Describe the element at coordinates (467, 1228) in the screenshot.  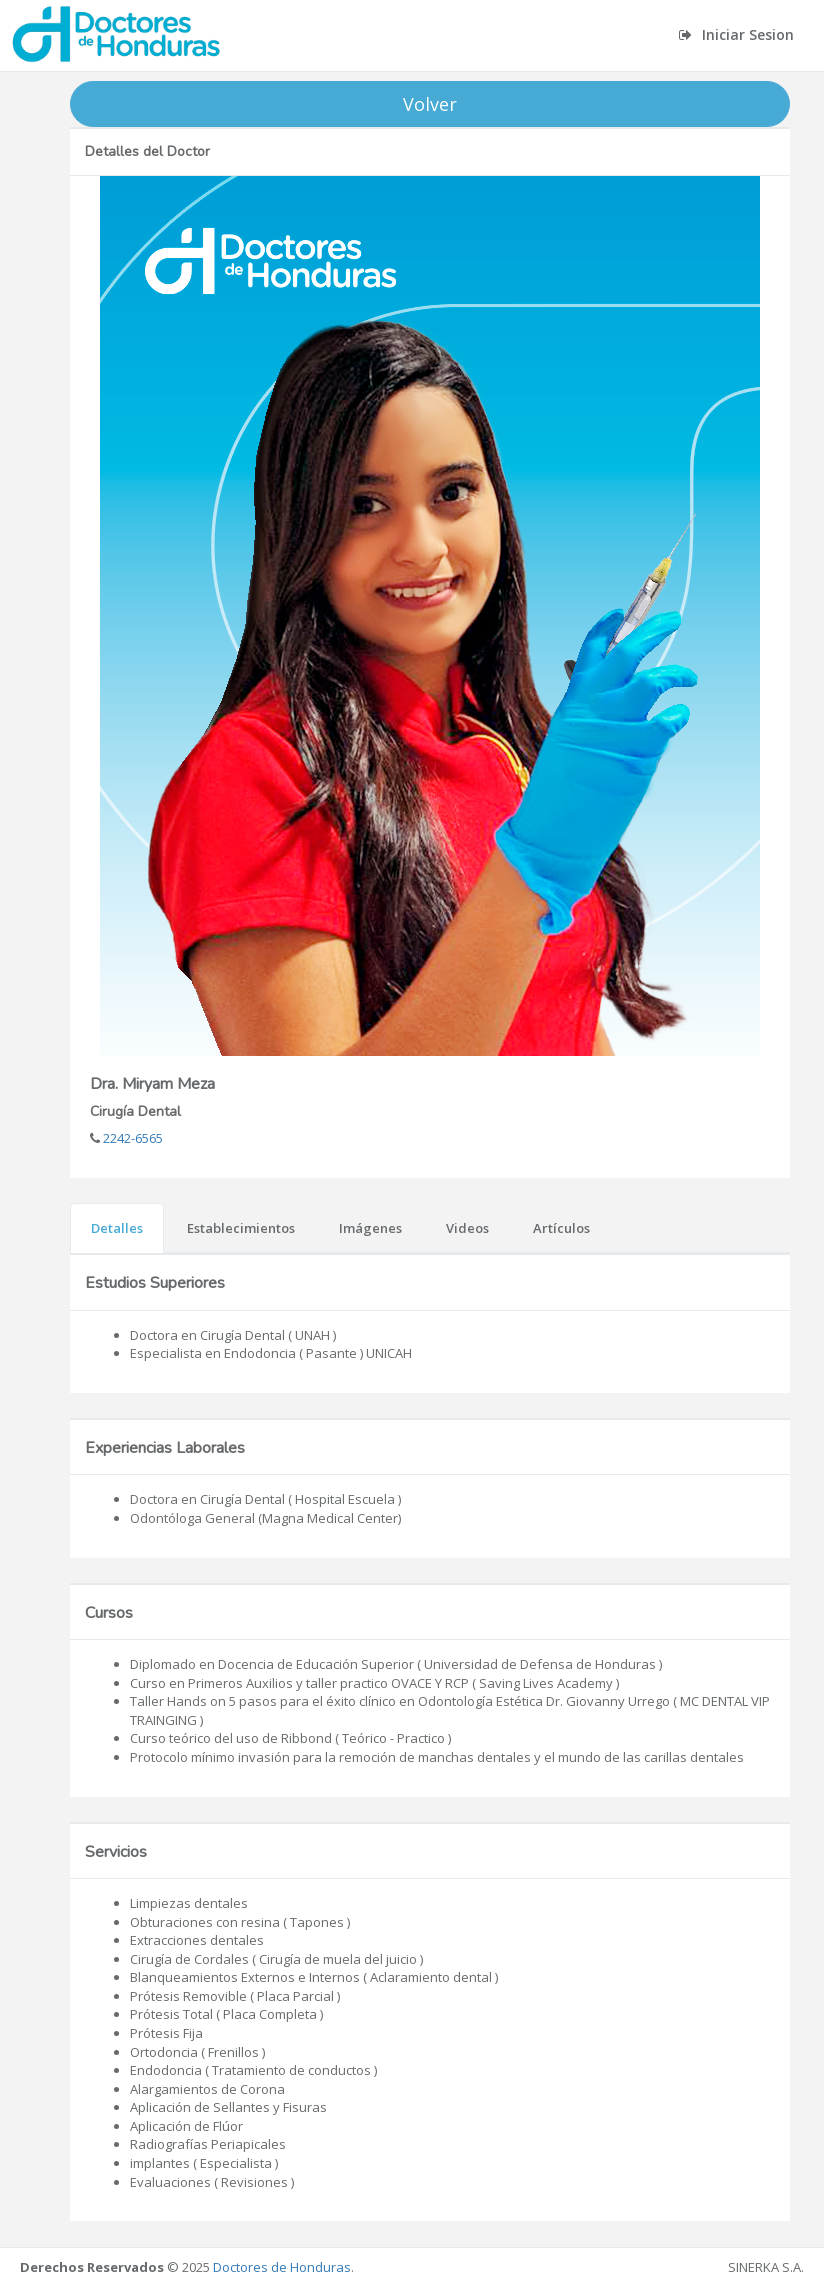
I see `Videos` at that location.